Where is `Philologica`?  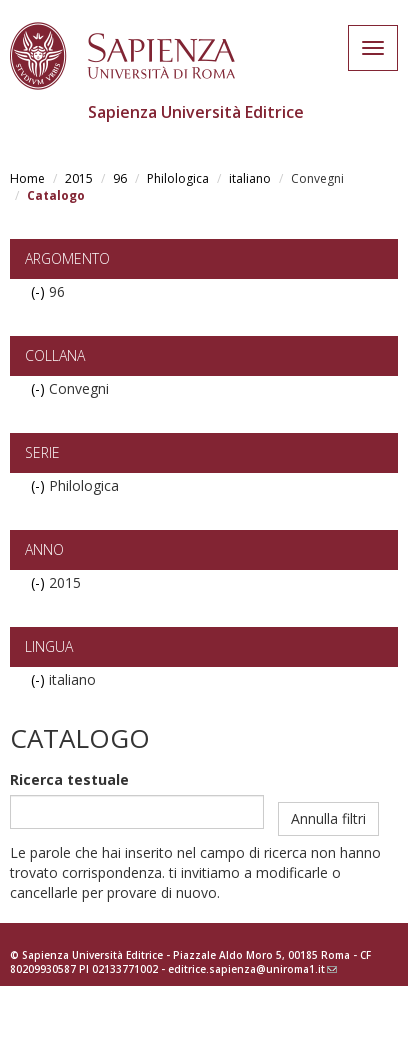 Philologica is located at coordinates (178, 178).